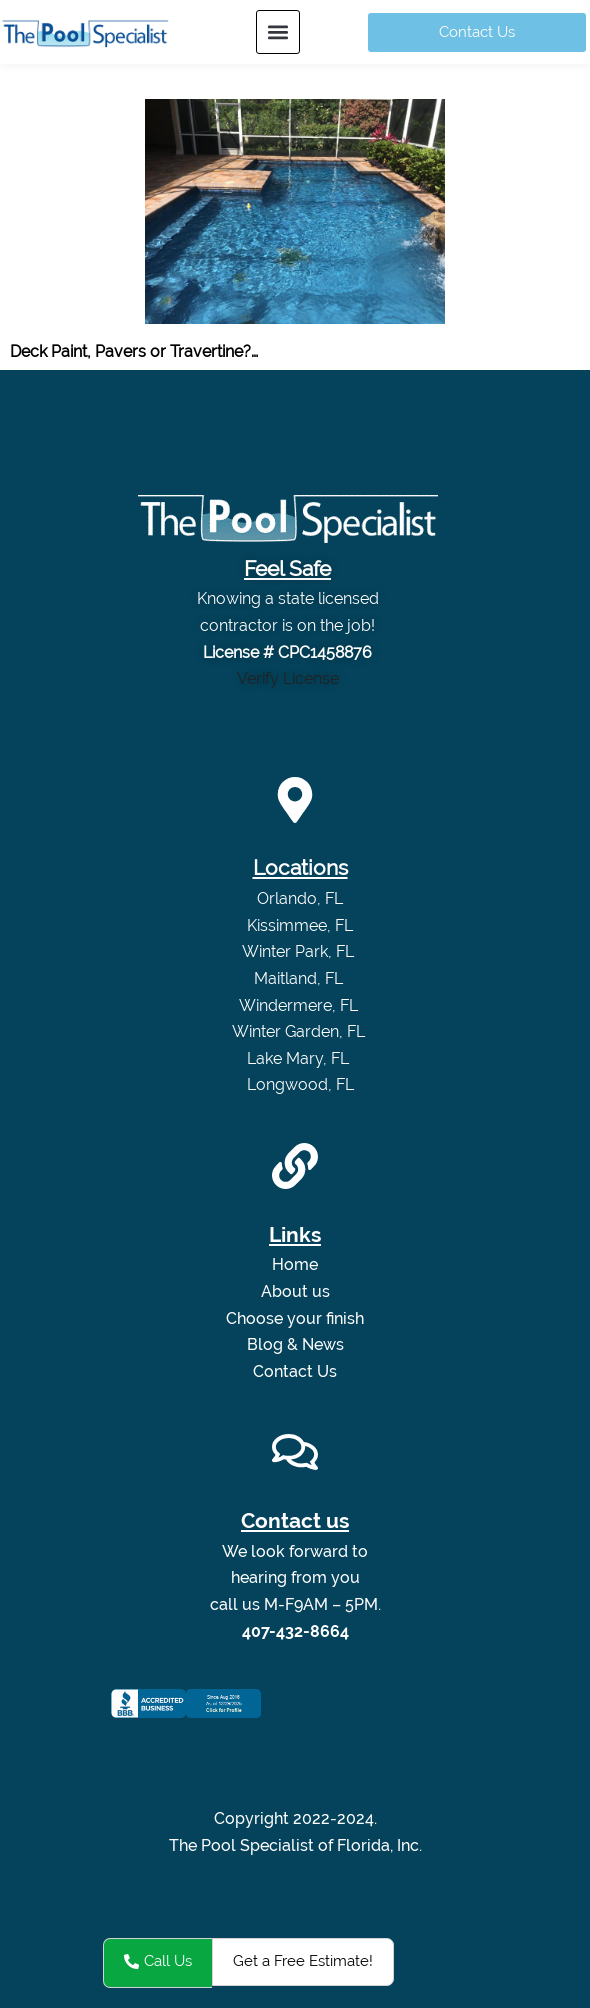  I want to click on Maitland, FL, so click(300, 978).